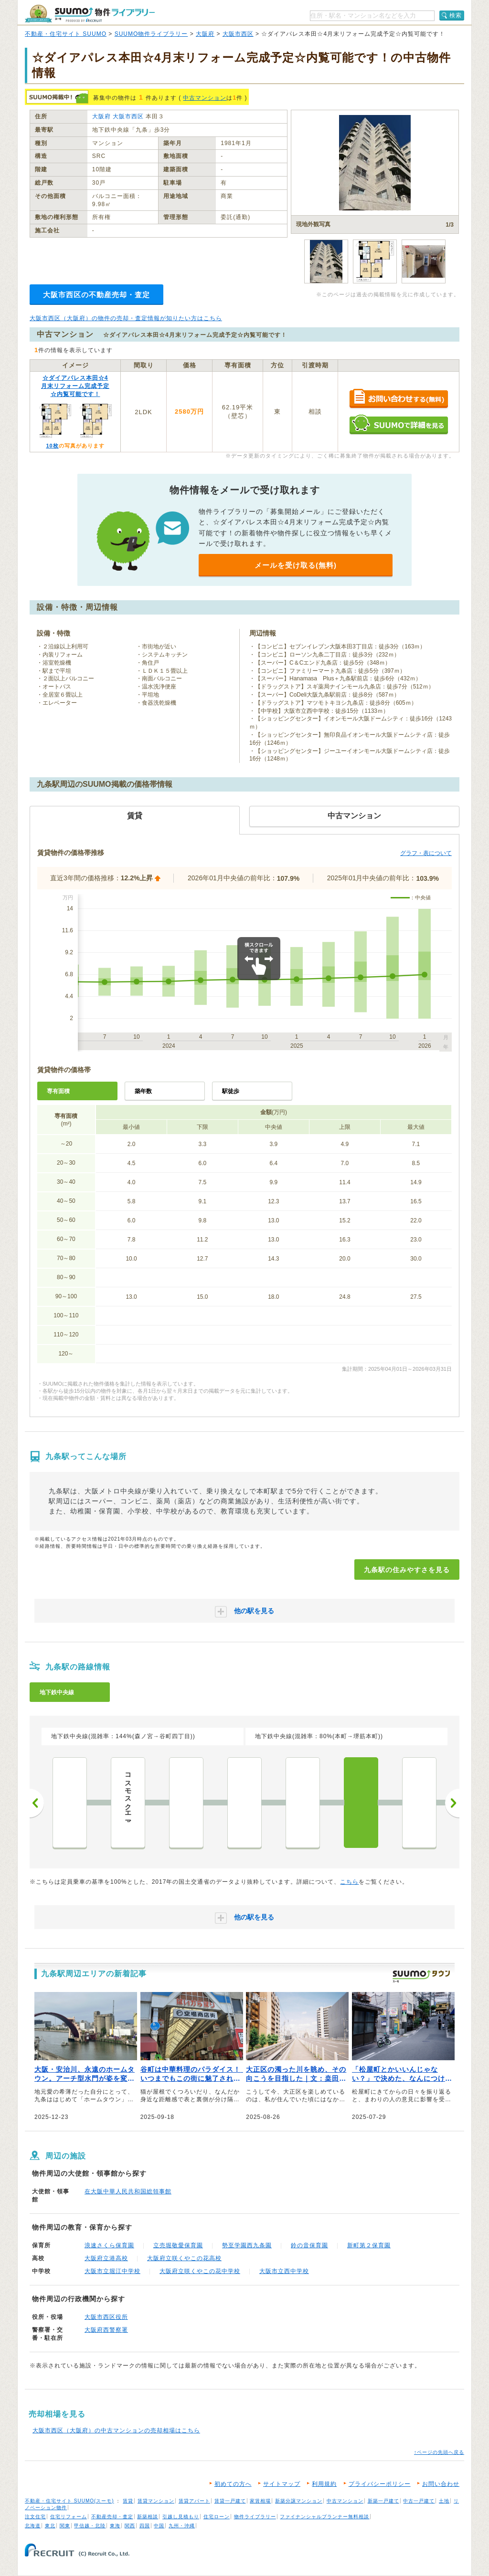  Describe the element at coordinates (204, 97) in the screenshot. I see `中古マンション` at that location.